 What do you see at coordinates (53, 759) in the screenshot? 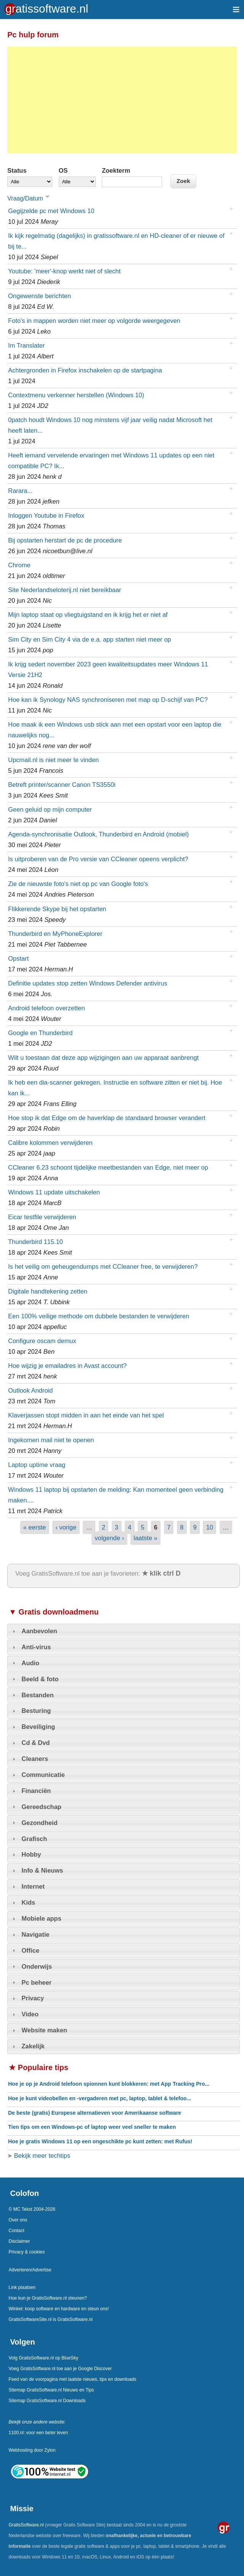
I see `Upcmail.nl is niet meer te vinden` at bounding box center [53, 759].